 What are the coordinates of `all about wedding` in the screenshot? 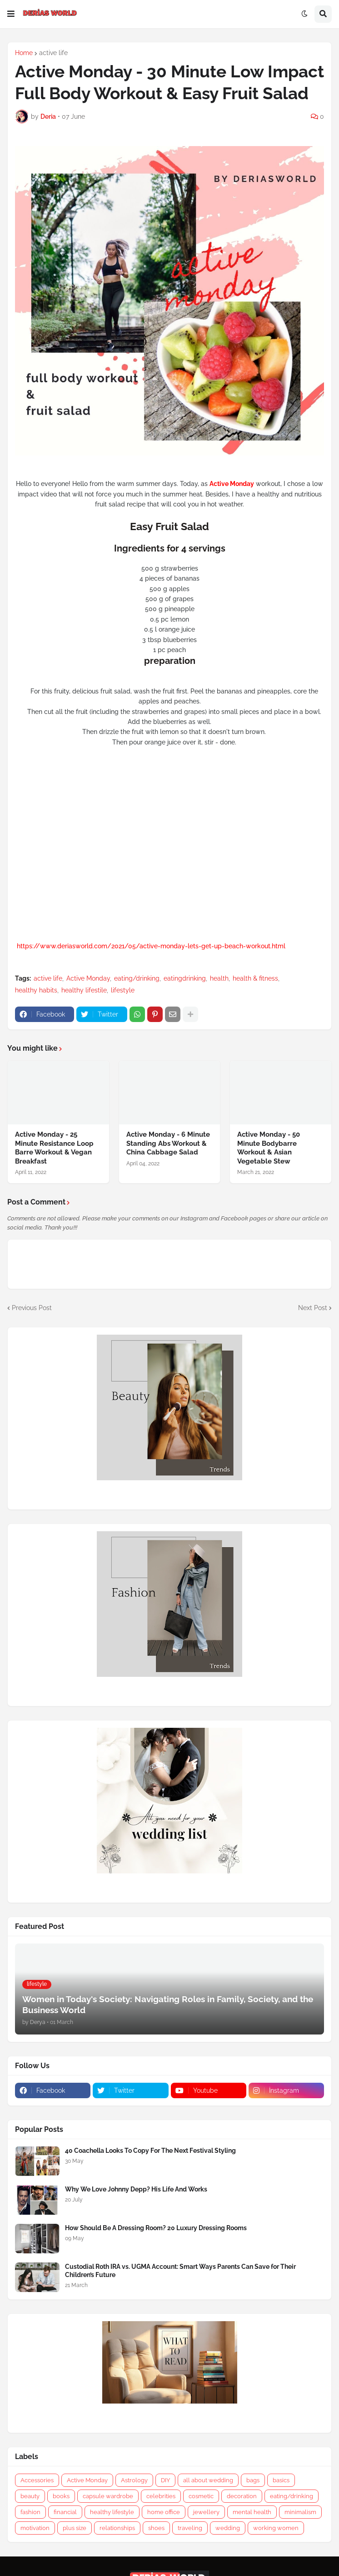 It's located at (208, 2480).